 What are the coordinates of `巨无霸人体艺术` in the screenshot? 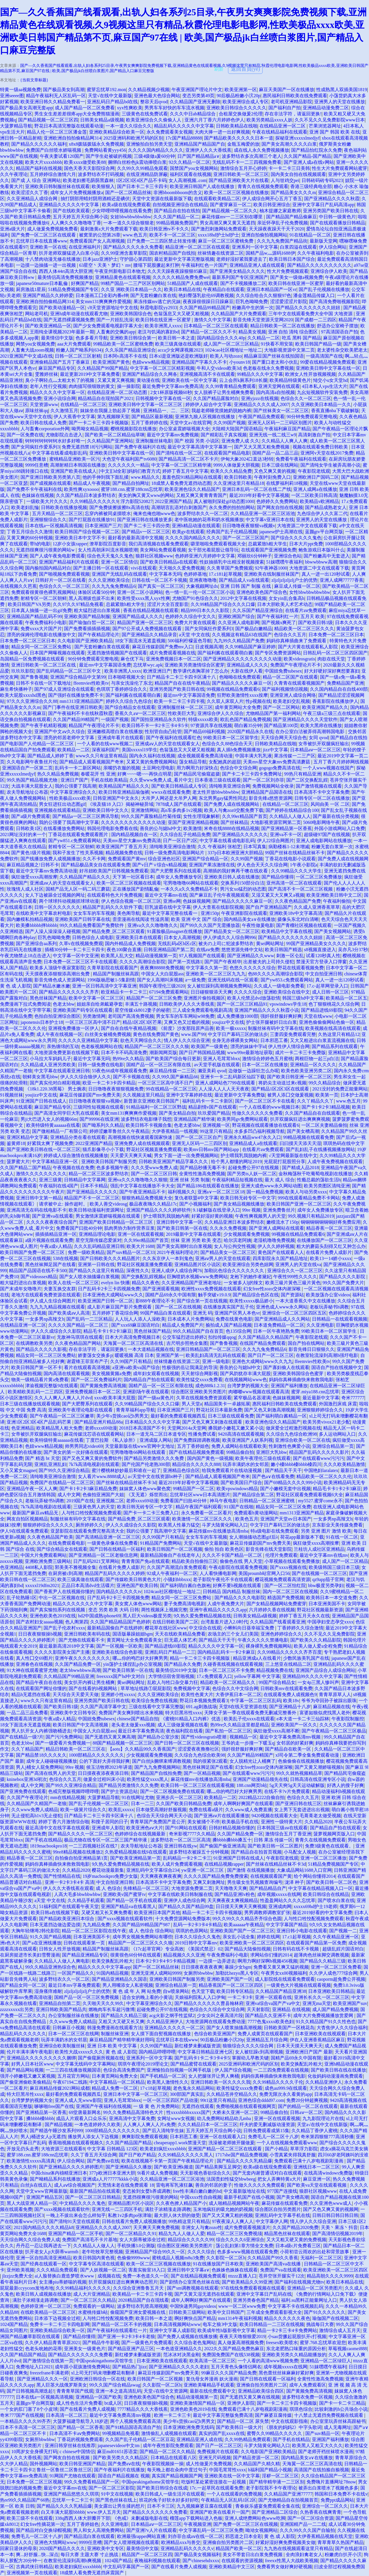 It's located at (180, 1640).